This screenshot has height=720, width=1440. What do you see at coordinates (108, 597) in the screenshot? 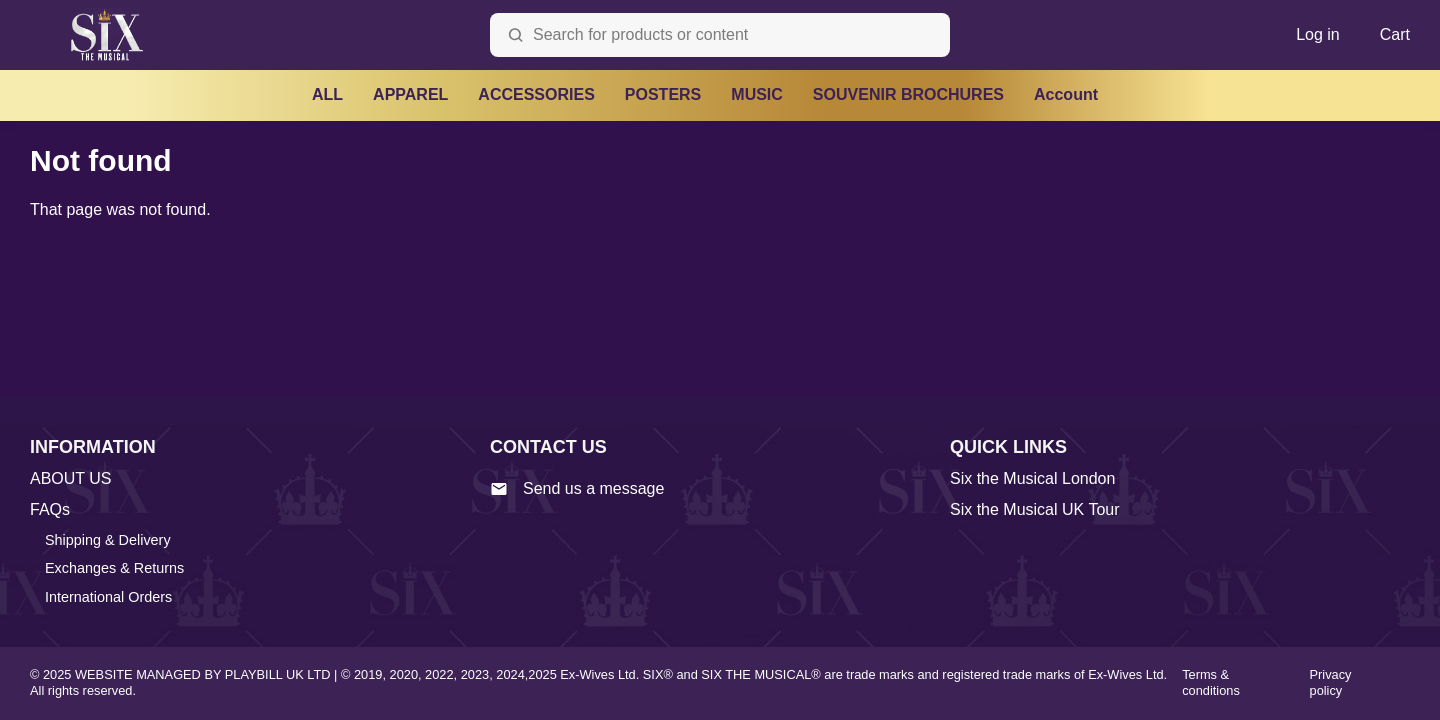
I see `International Orders` at bounding box center [108, 597].